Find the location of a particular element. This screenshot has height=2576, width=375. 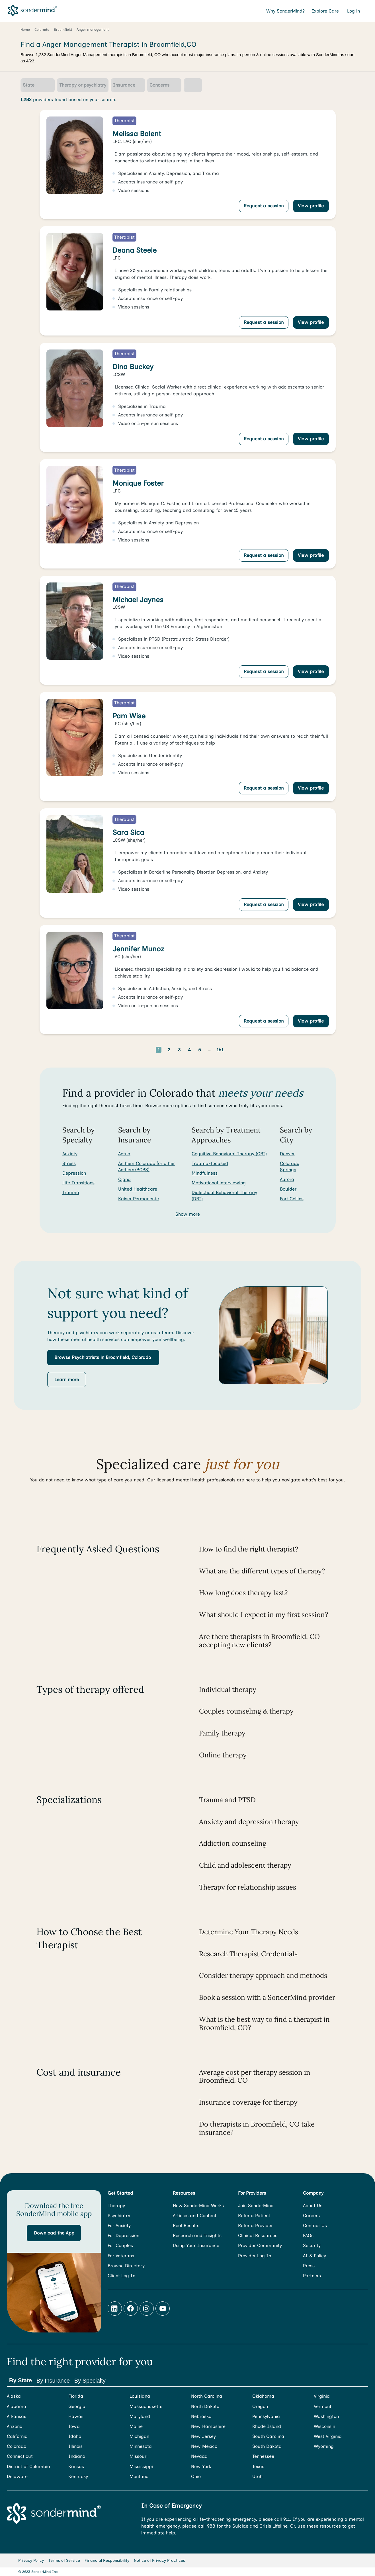

these resources is located at coordinates (324, 2526).